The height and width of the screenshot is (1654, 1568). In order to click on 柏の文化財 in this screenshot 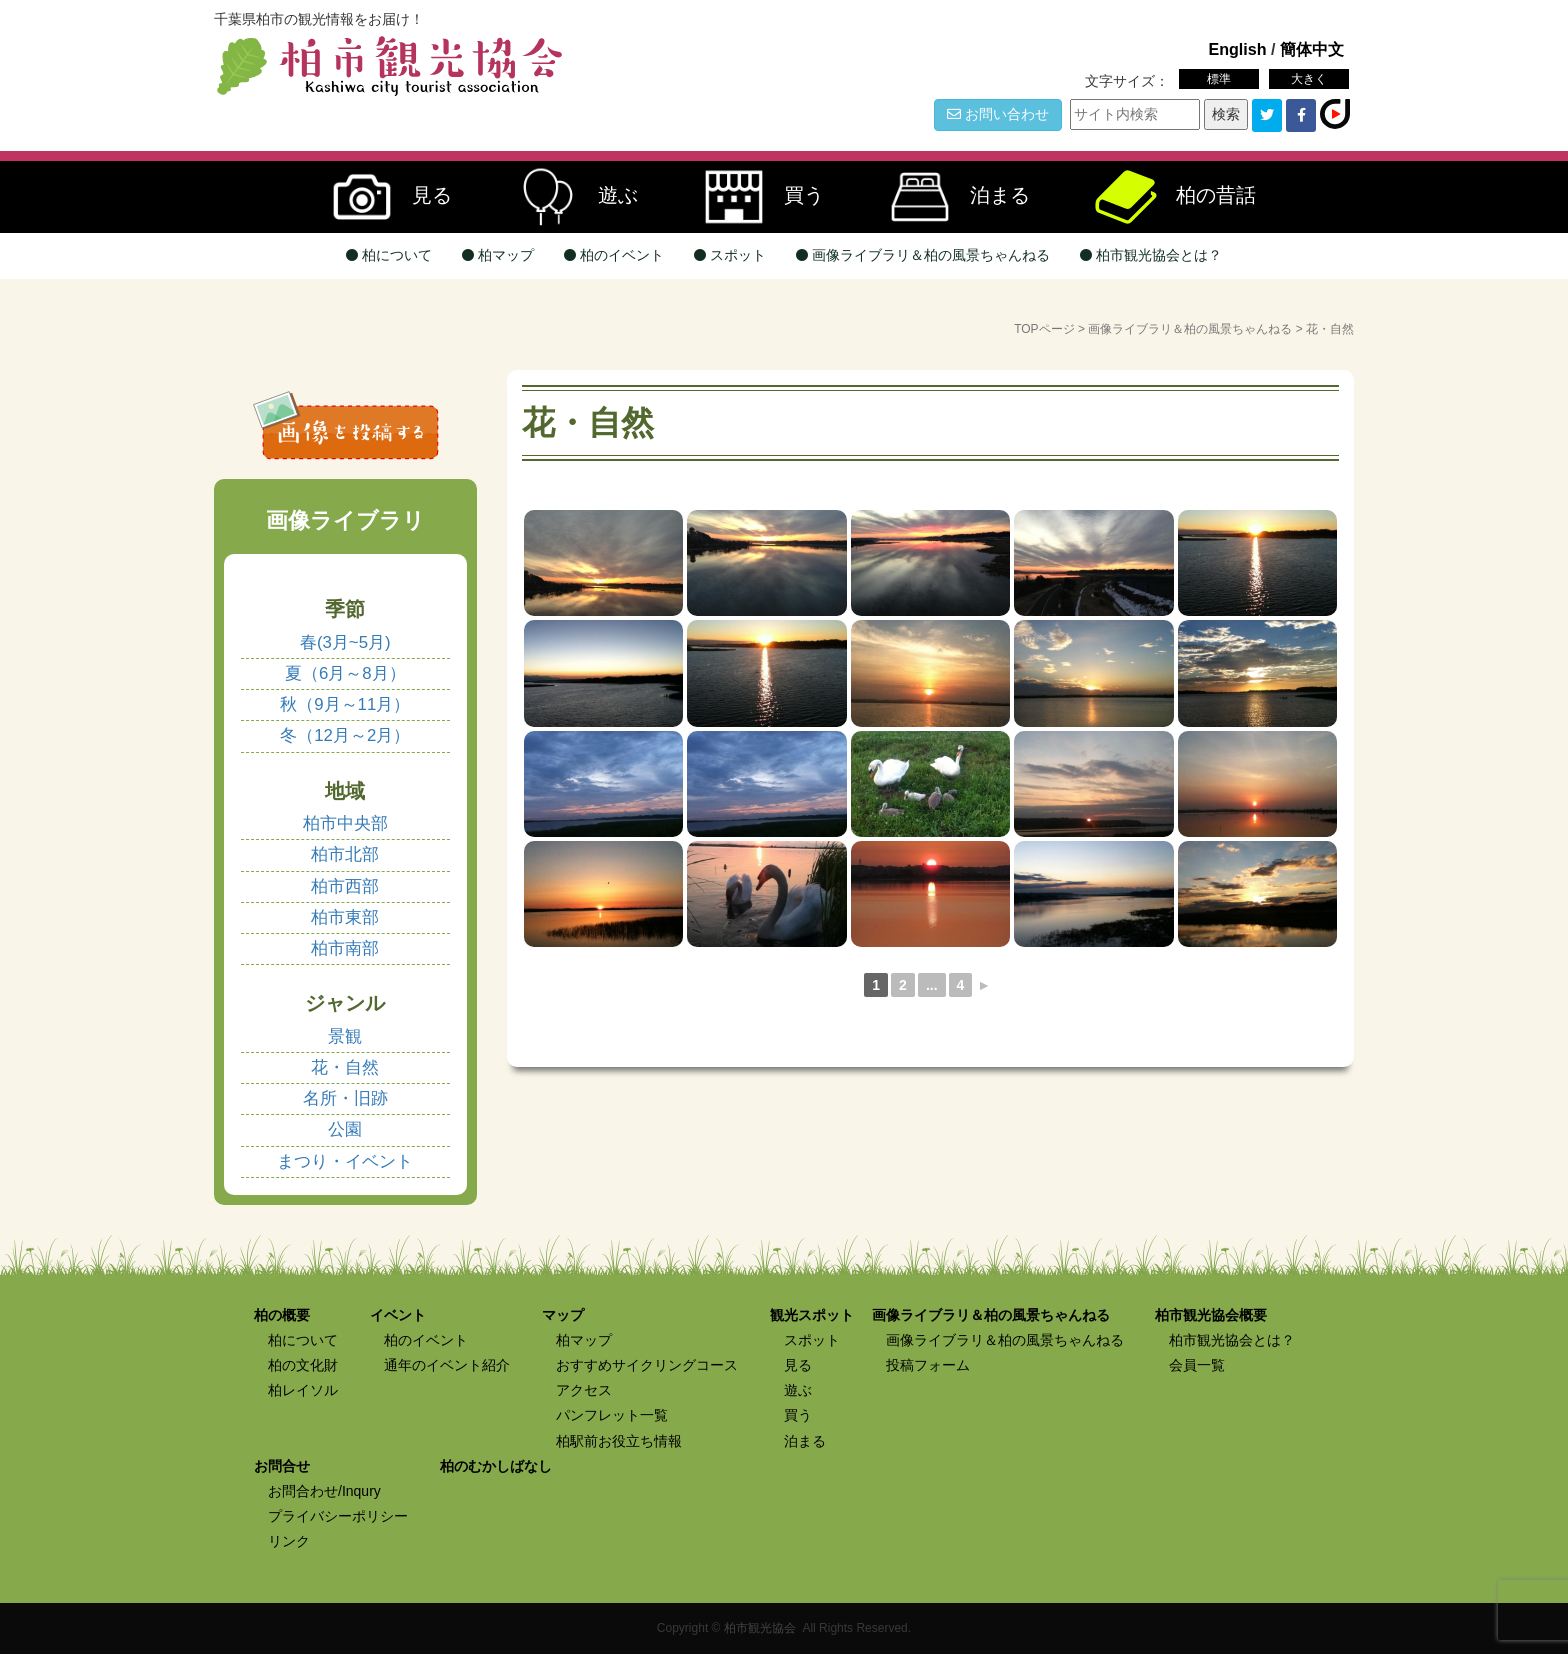, I will do `click(303, 1365)`.